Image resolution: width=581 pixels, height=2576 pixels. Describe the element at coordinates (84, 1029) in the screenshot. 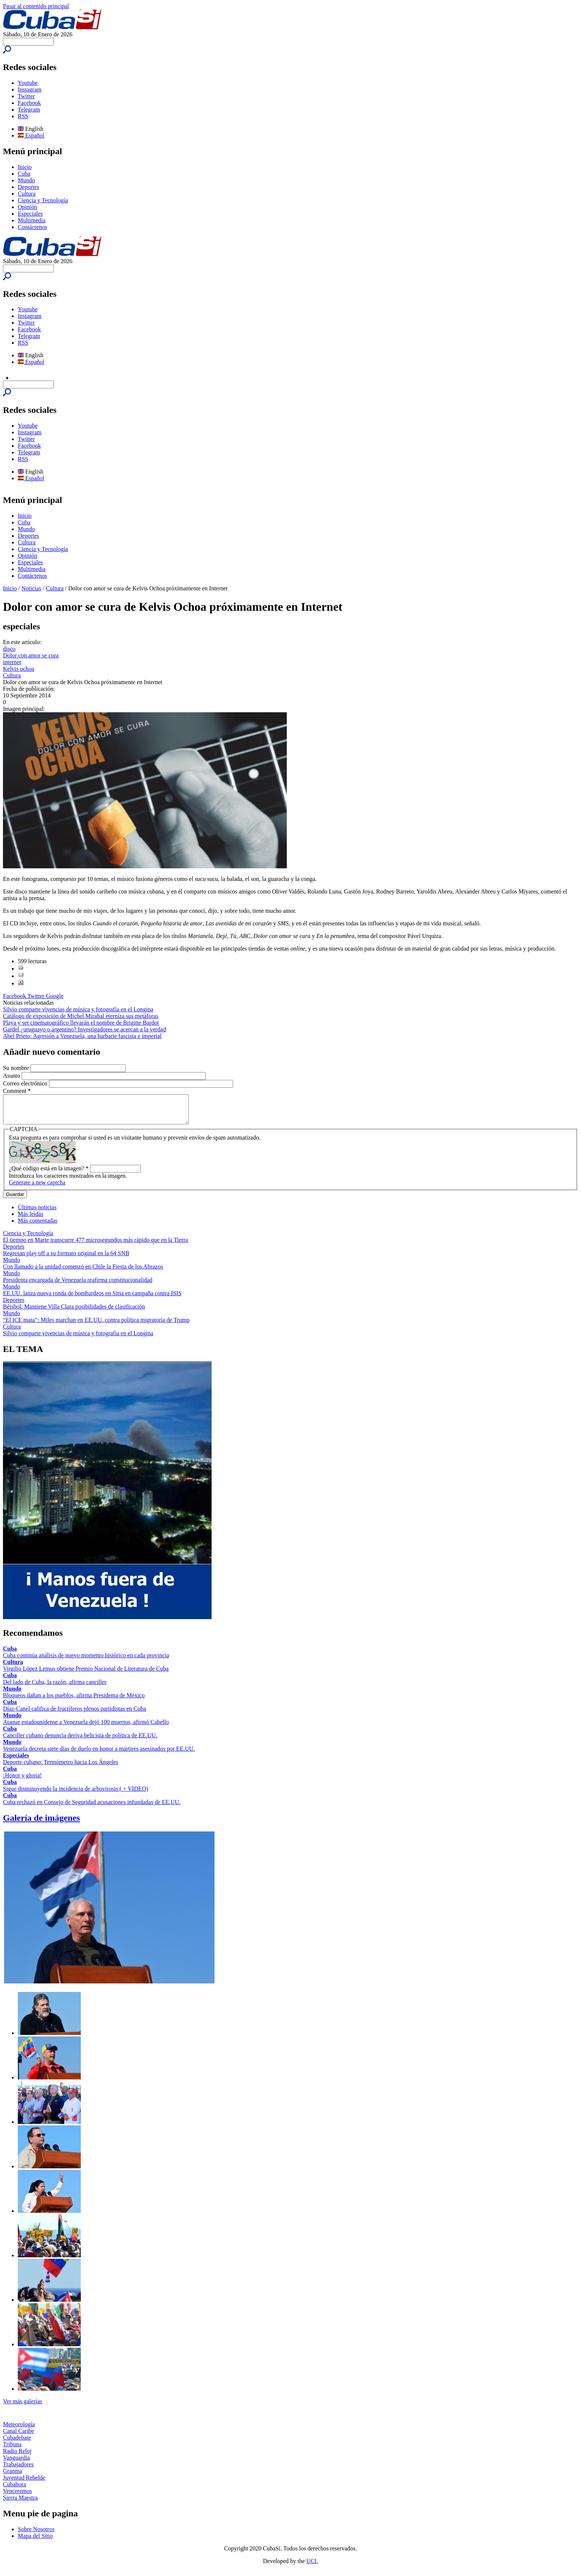

I see `Gardel ¿uruguayo o argentino? Investigadores se acercan a la verdad` at that location.